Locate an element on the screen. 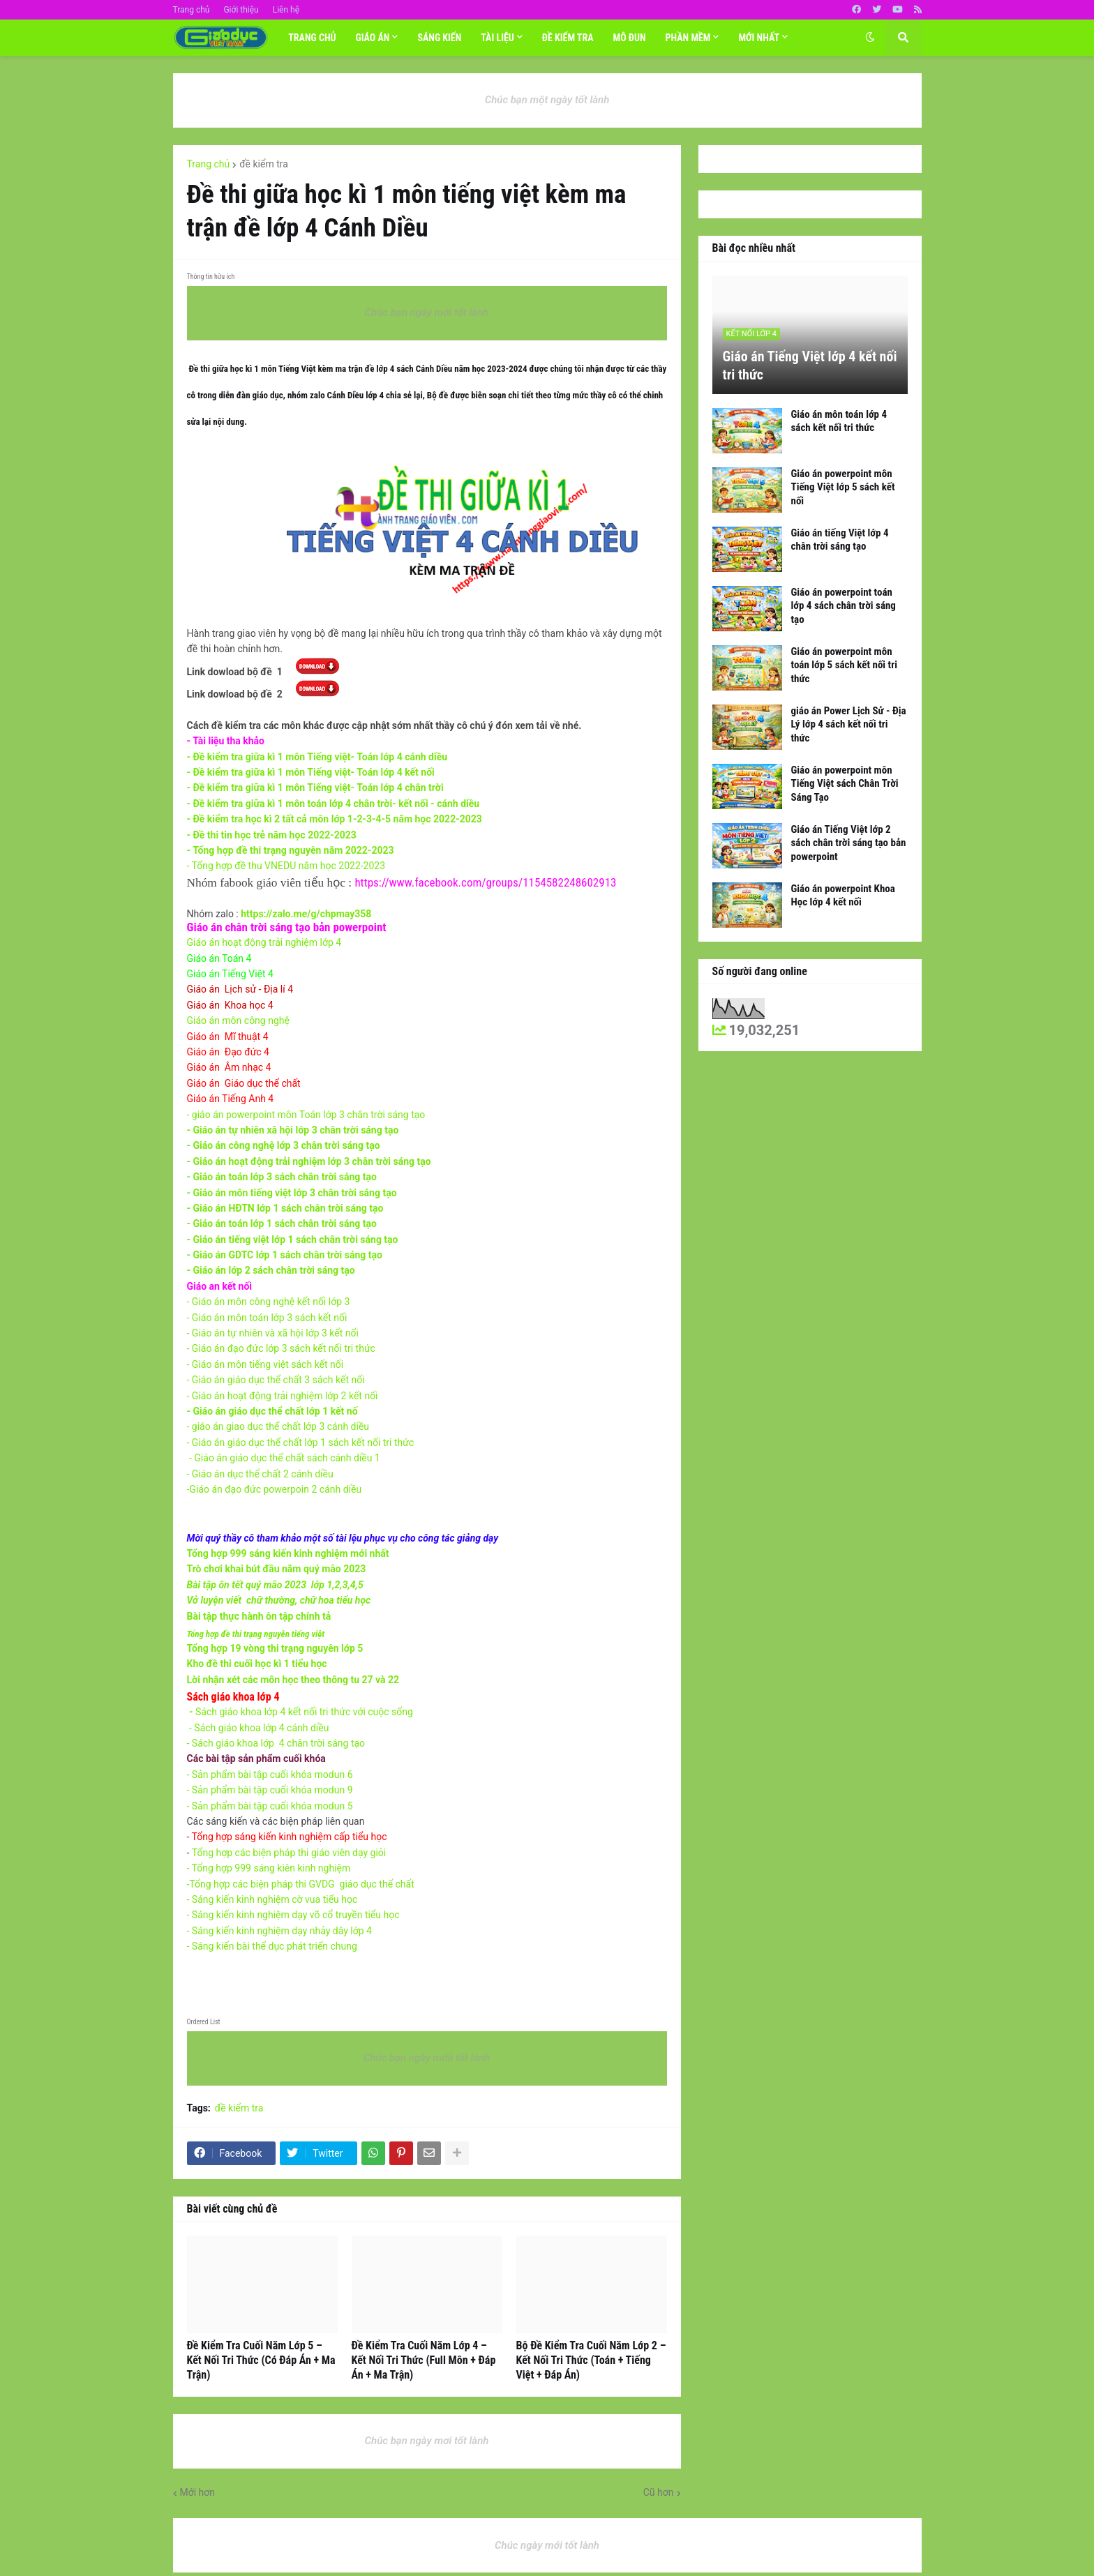  - Giáo án giáo dục thể chất 3 sách kết nối is located at coordinates (276, 1379).